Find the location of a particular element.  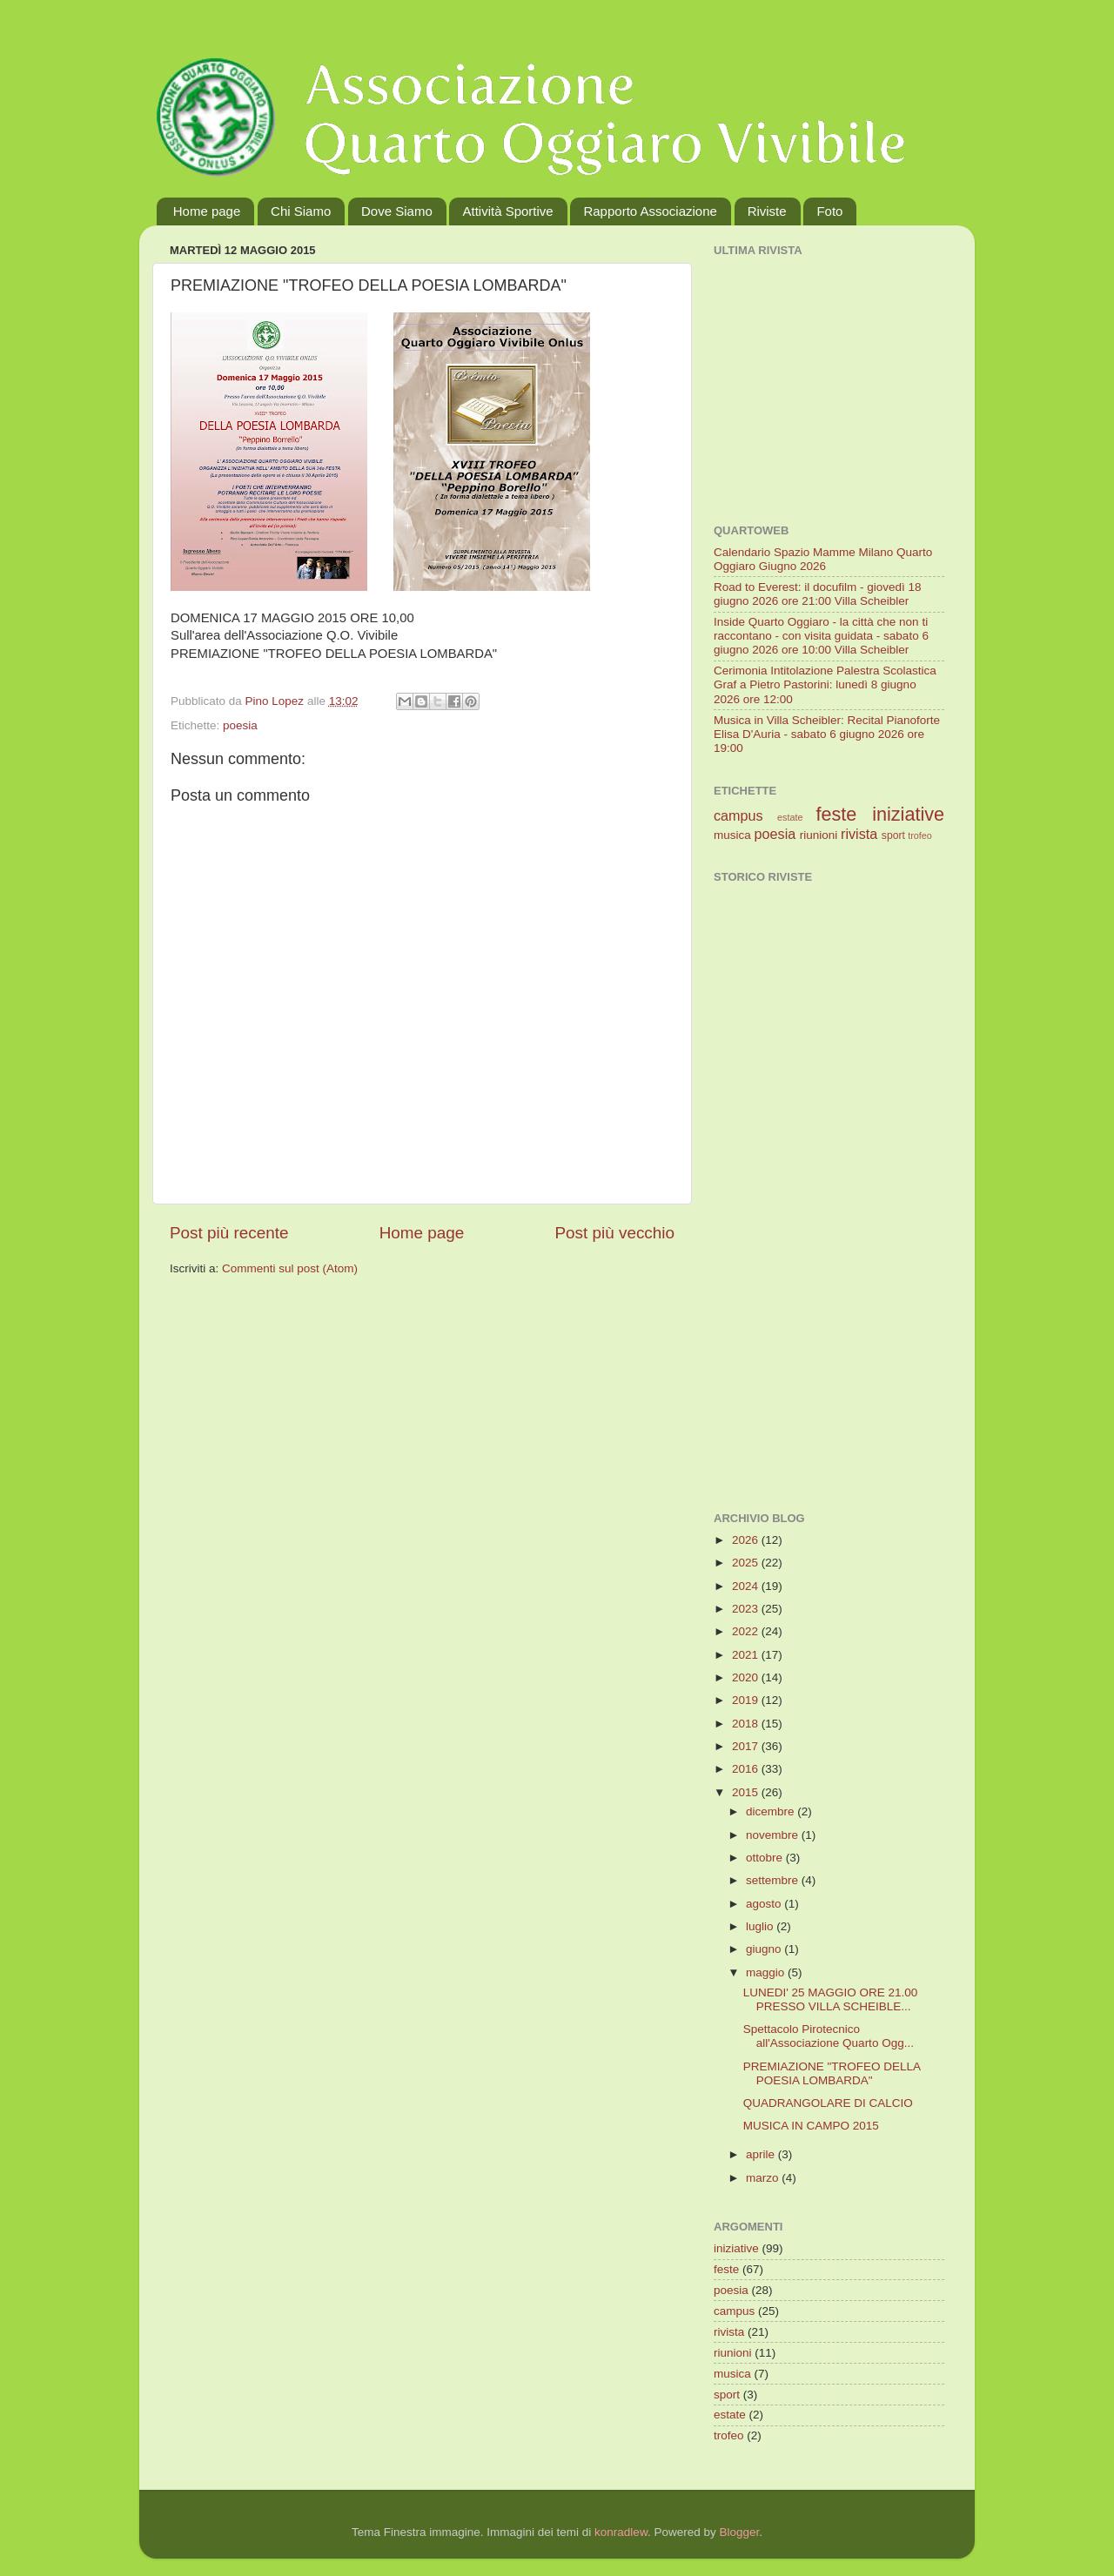

poesia is located at coordinates (240, 725).